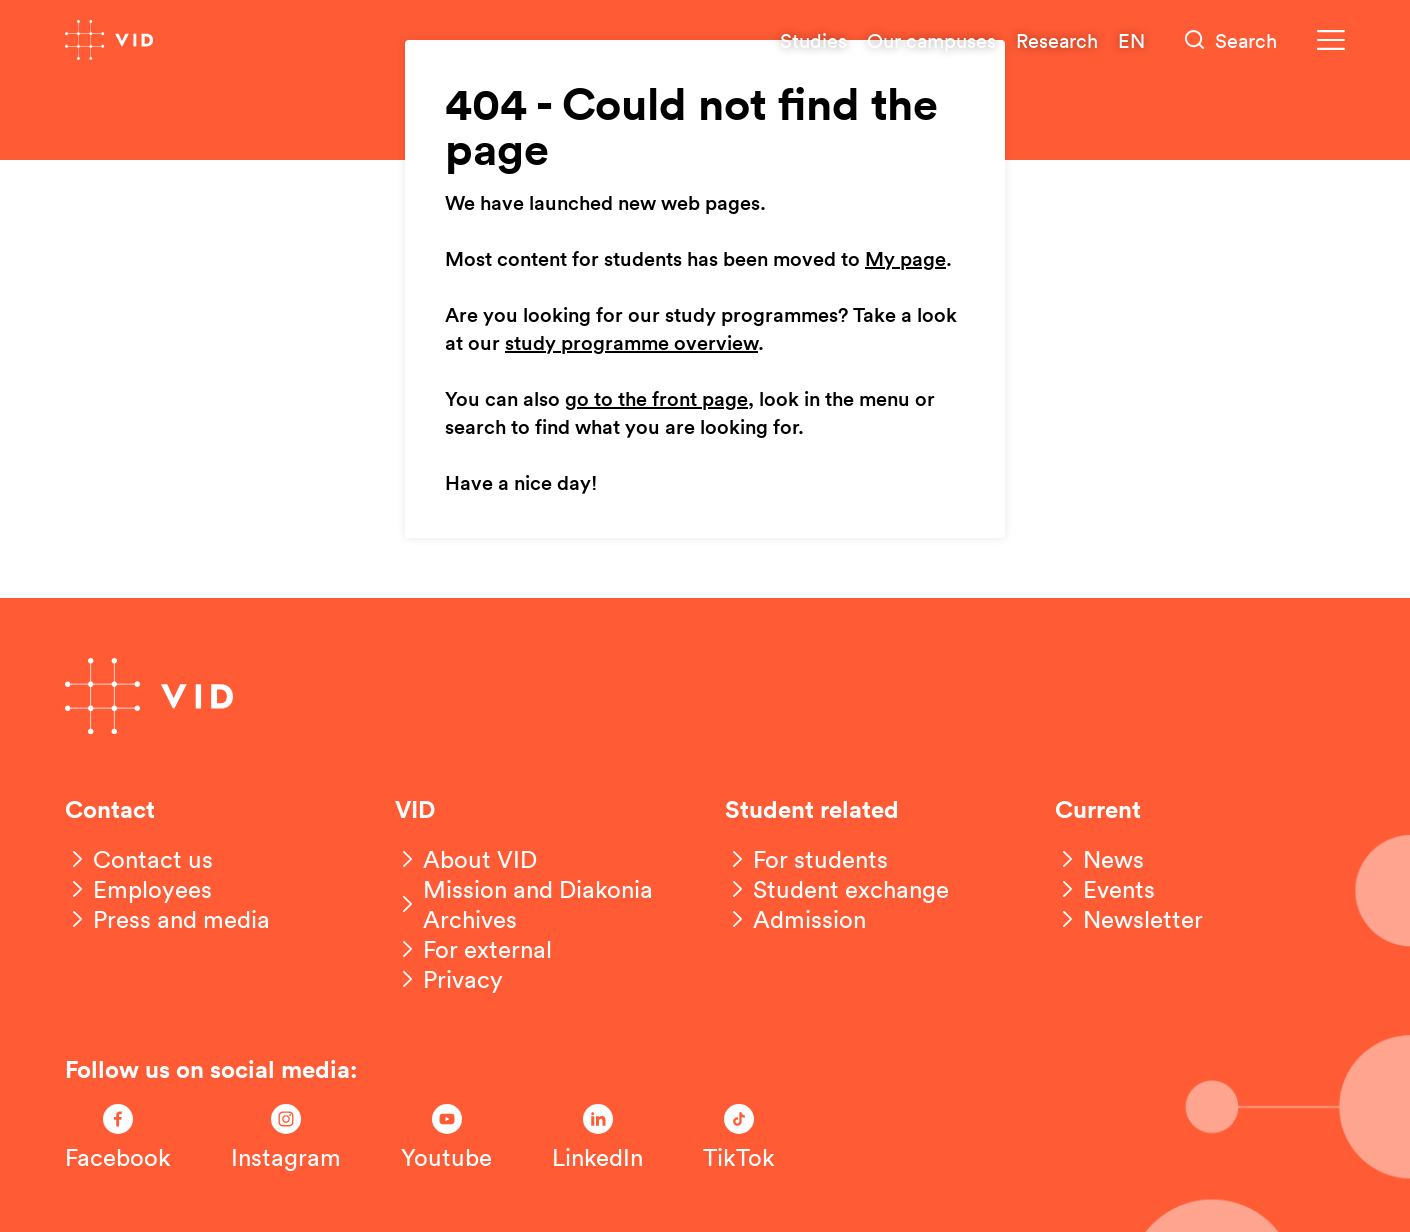  Describe the element at coordinates (139, 859) in the screenshot. I see `[Contact us]` at that location.